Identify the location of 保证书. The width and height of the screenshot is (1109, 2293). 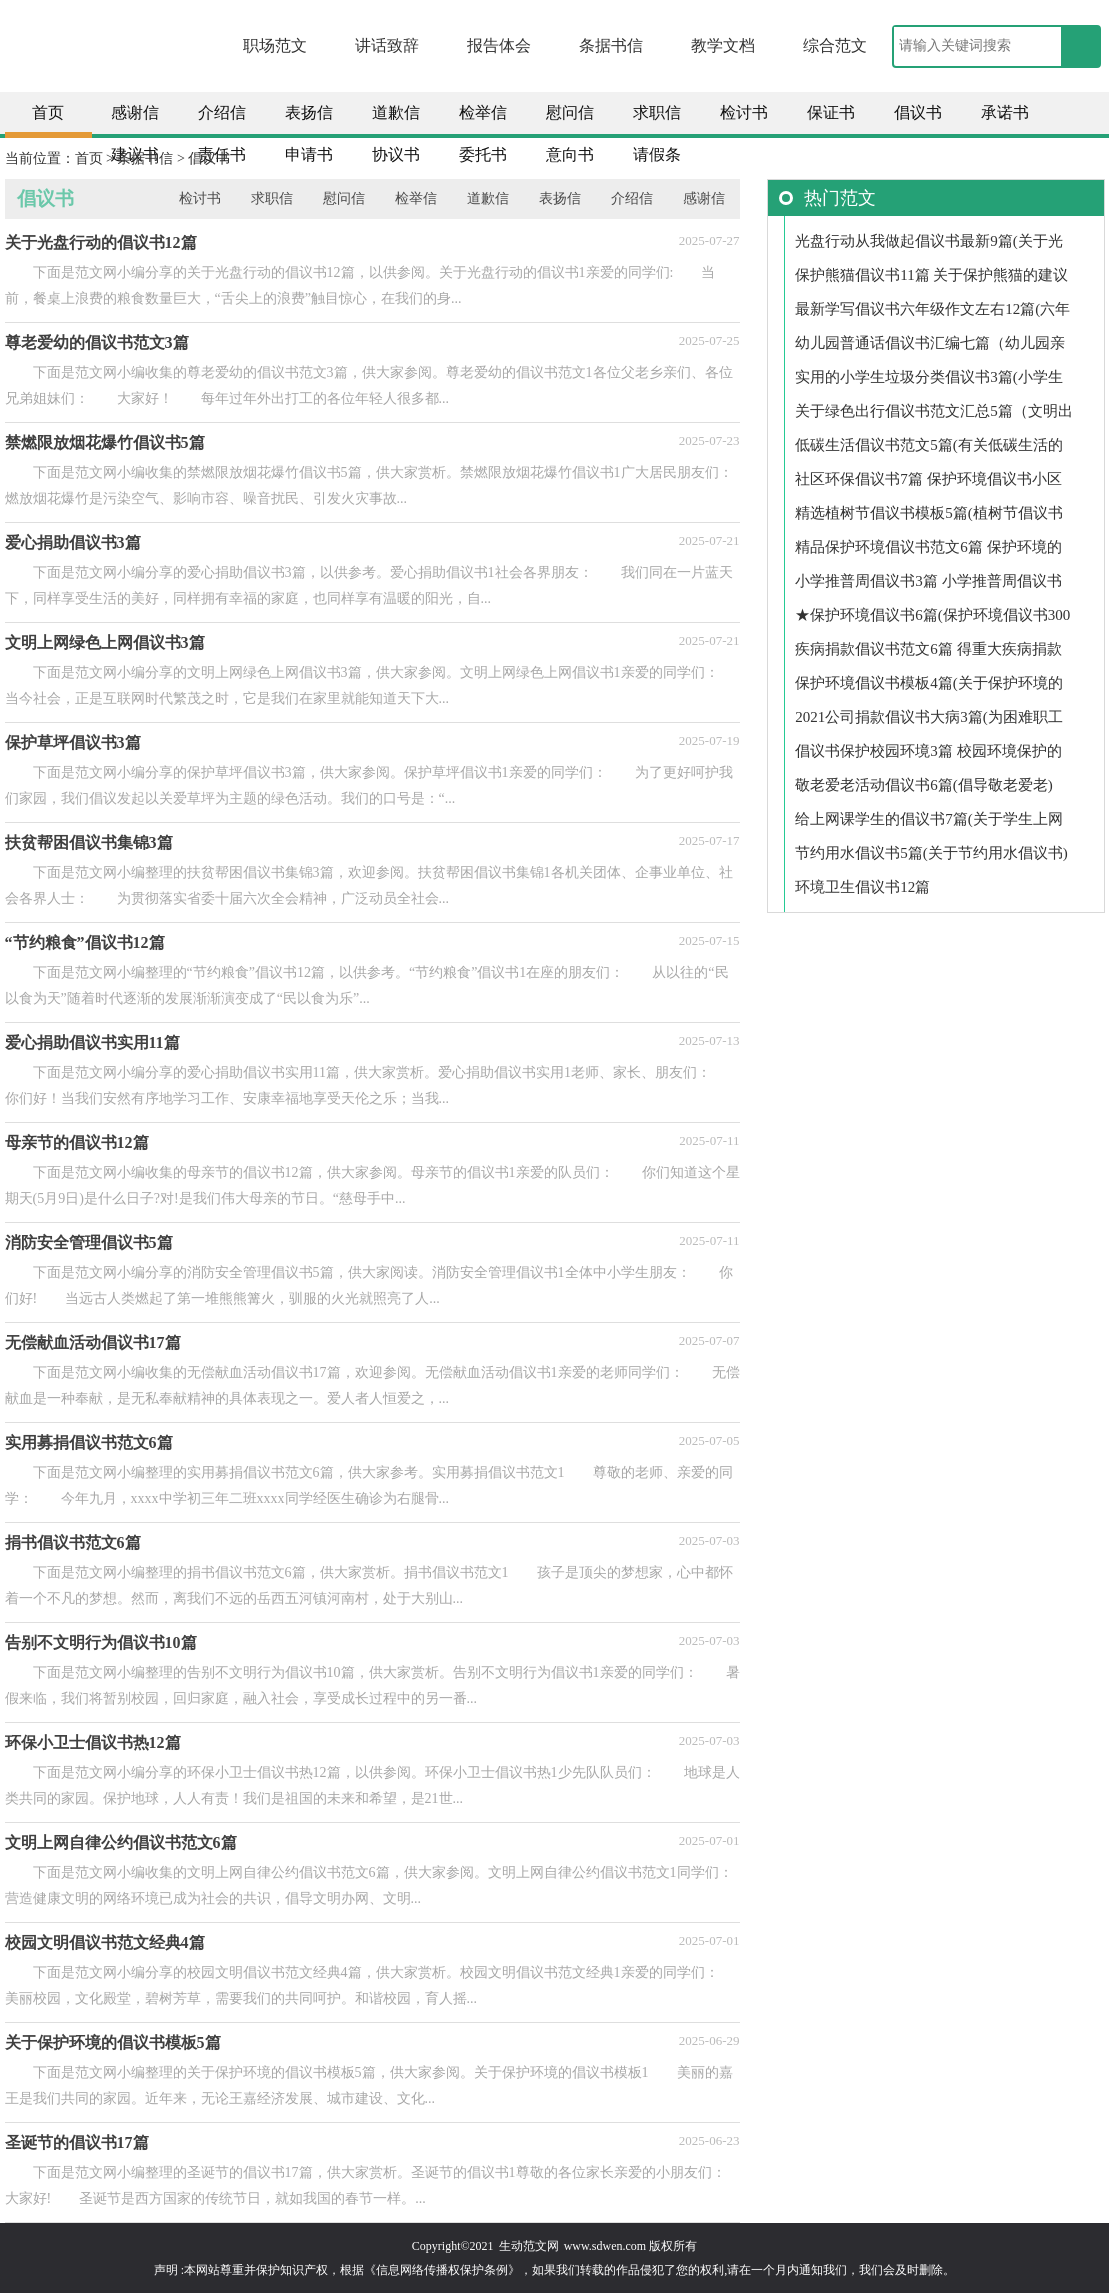
(831, 112).